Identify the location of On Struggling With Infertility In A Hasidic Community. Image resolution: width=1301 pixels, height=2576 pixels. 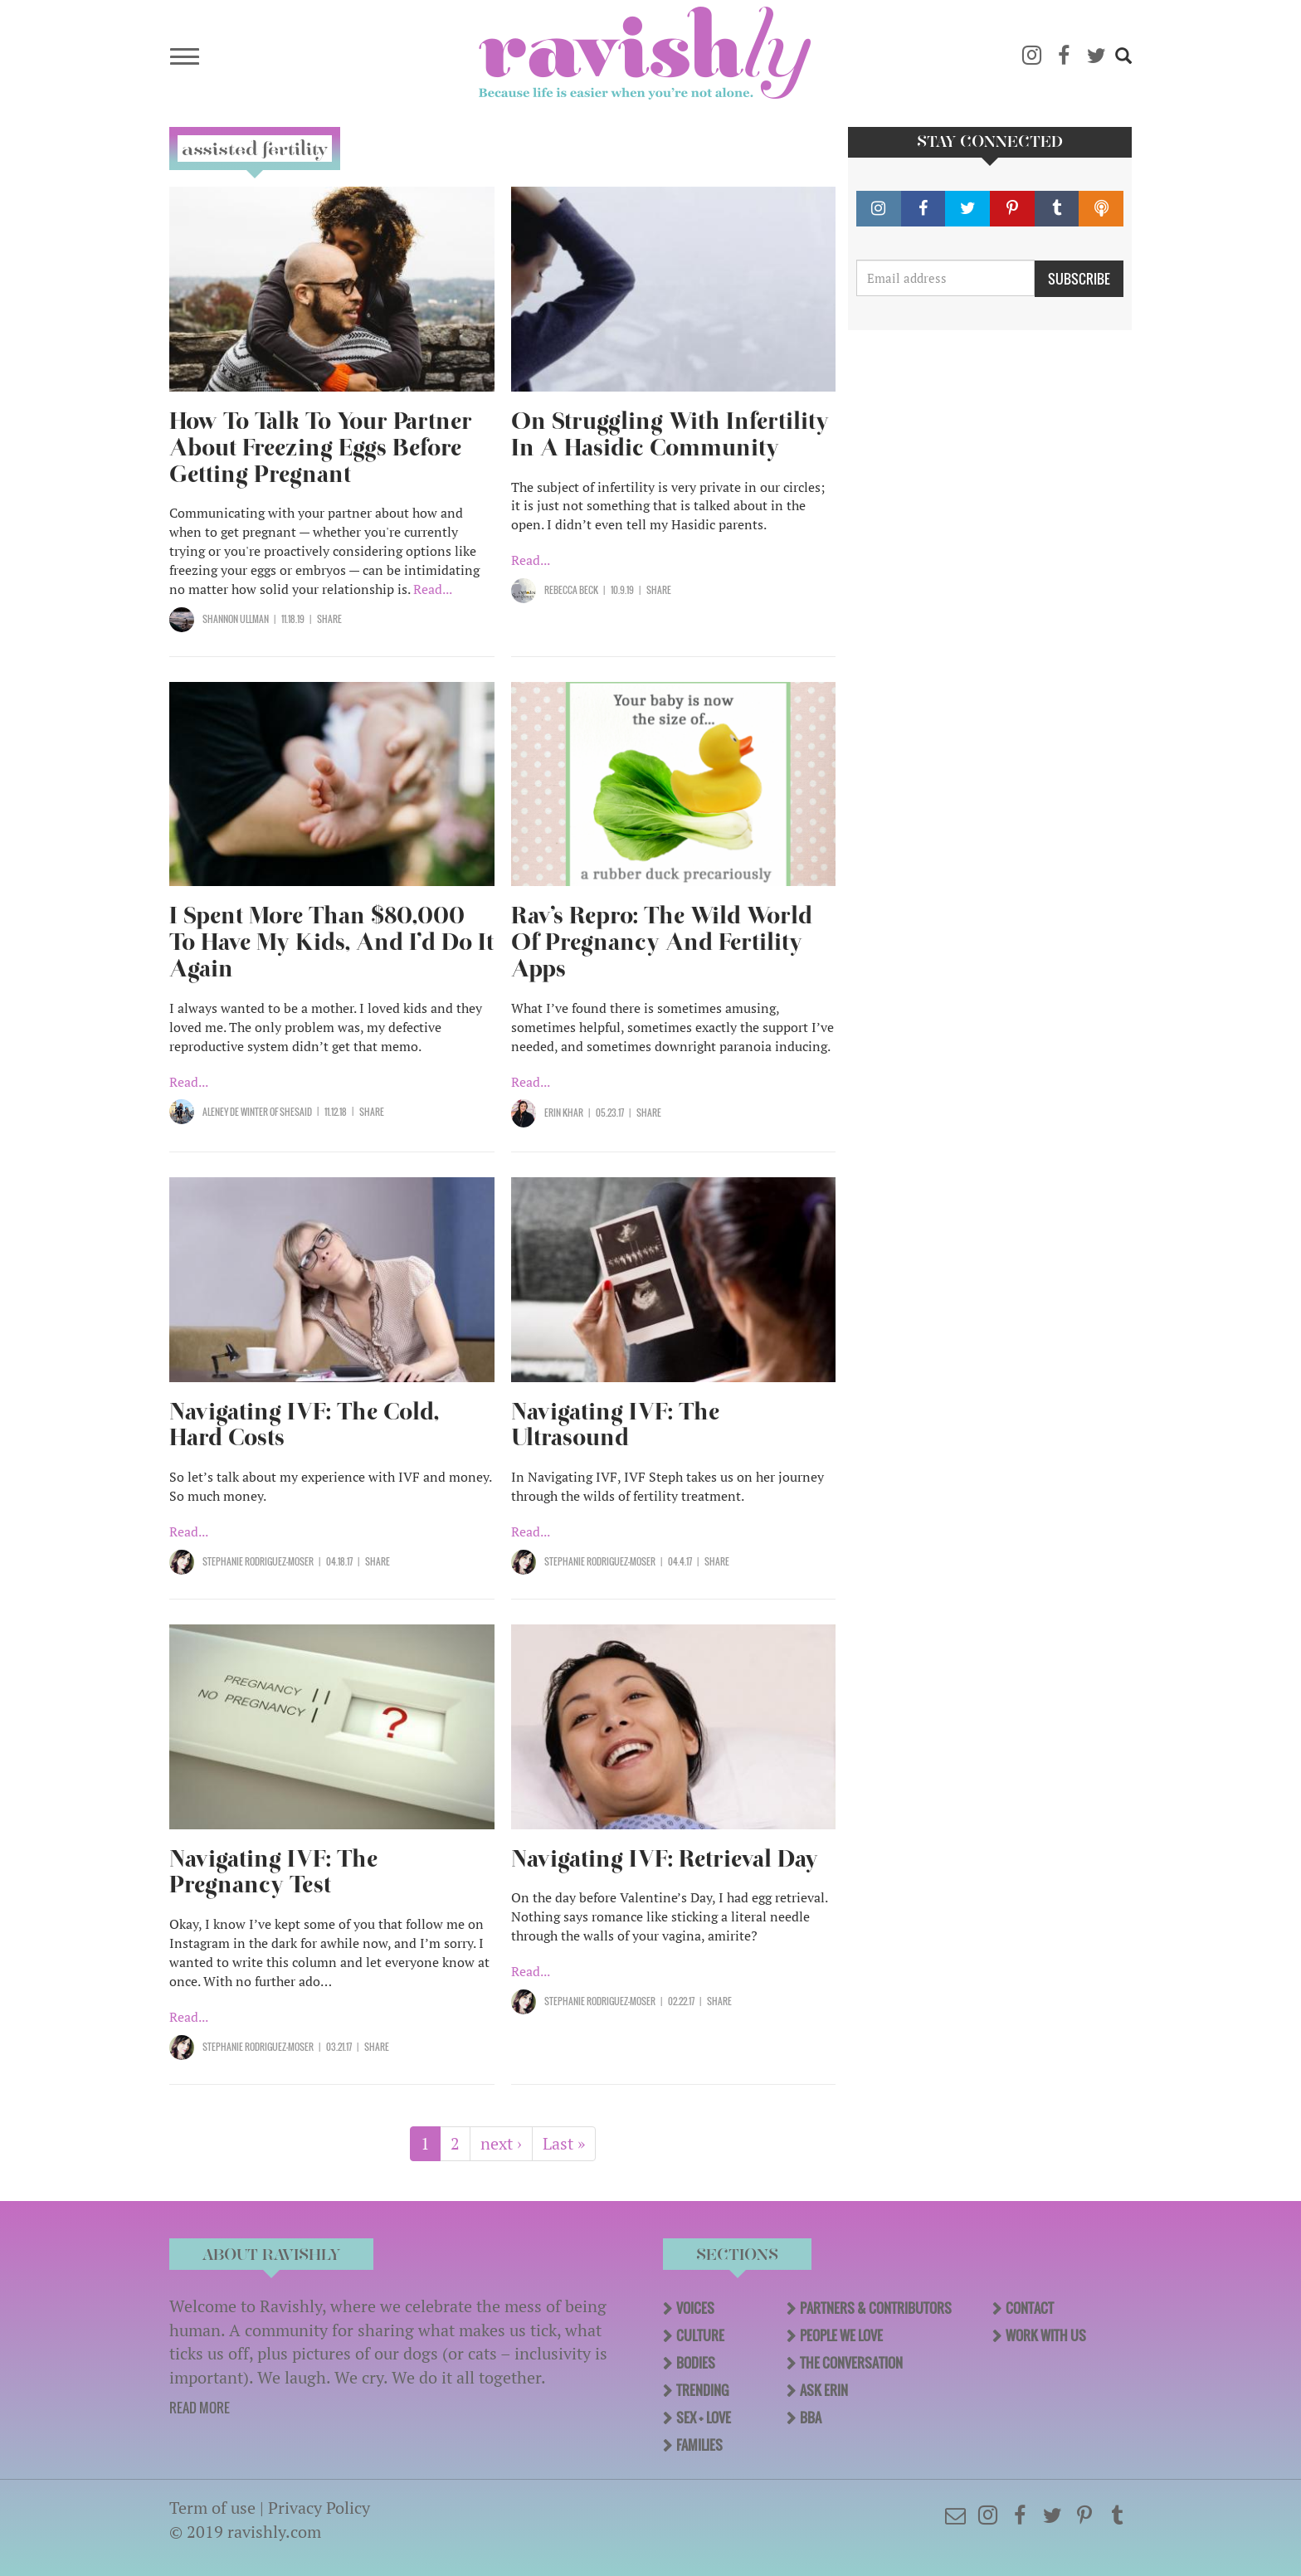
(670, 434).